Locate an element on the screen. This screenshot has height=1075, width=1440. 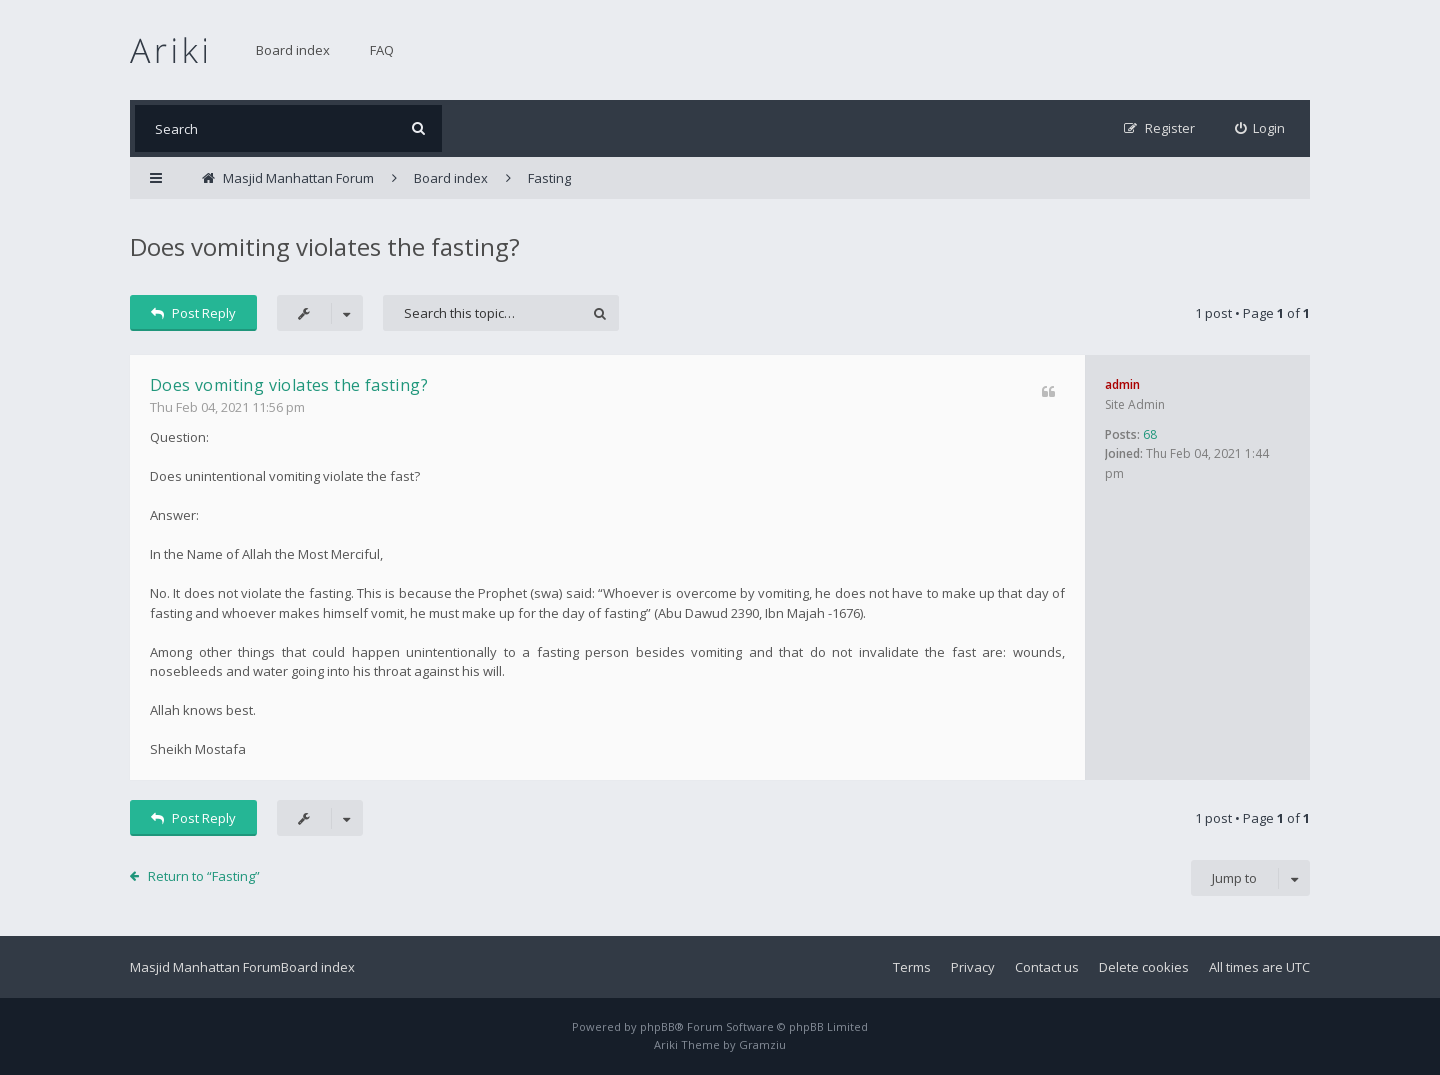
68 is located at coordinates (1150, 434).